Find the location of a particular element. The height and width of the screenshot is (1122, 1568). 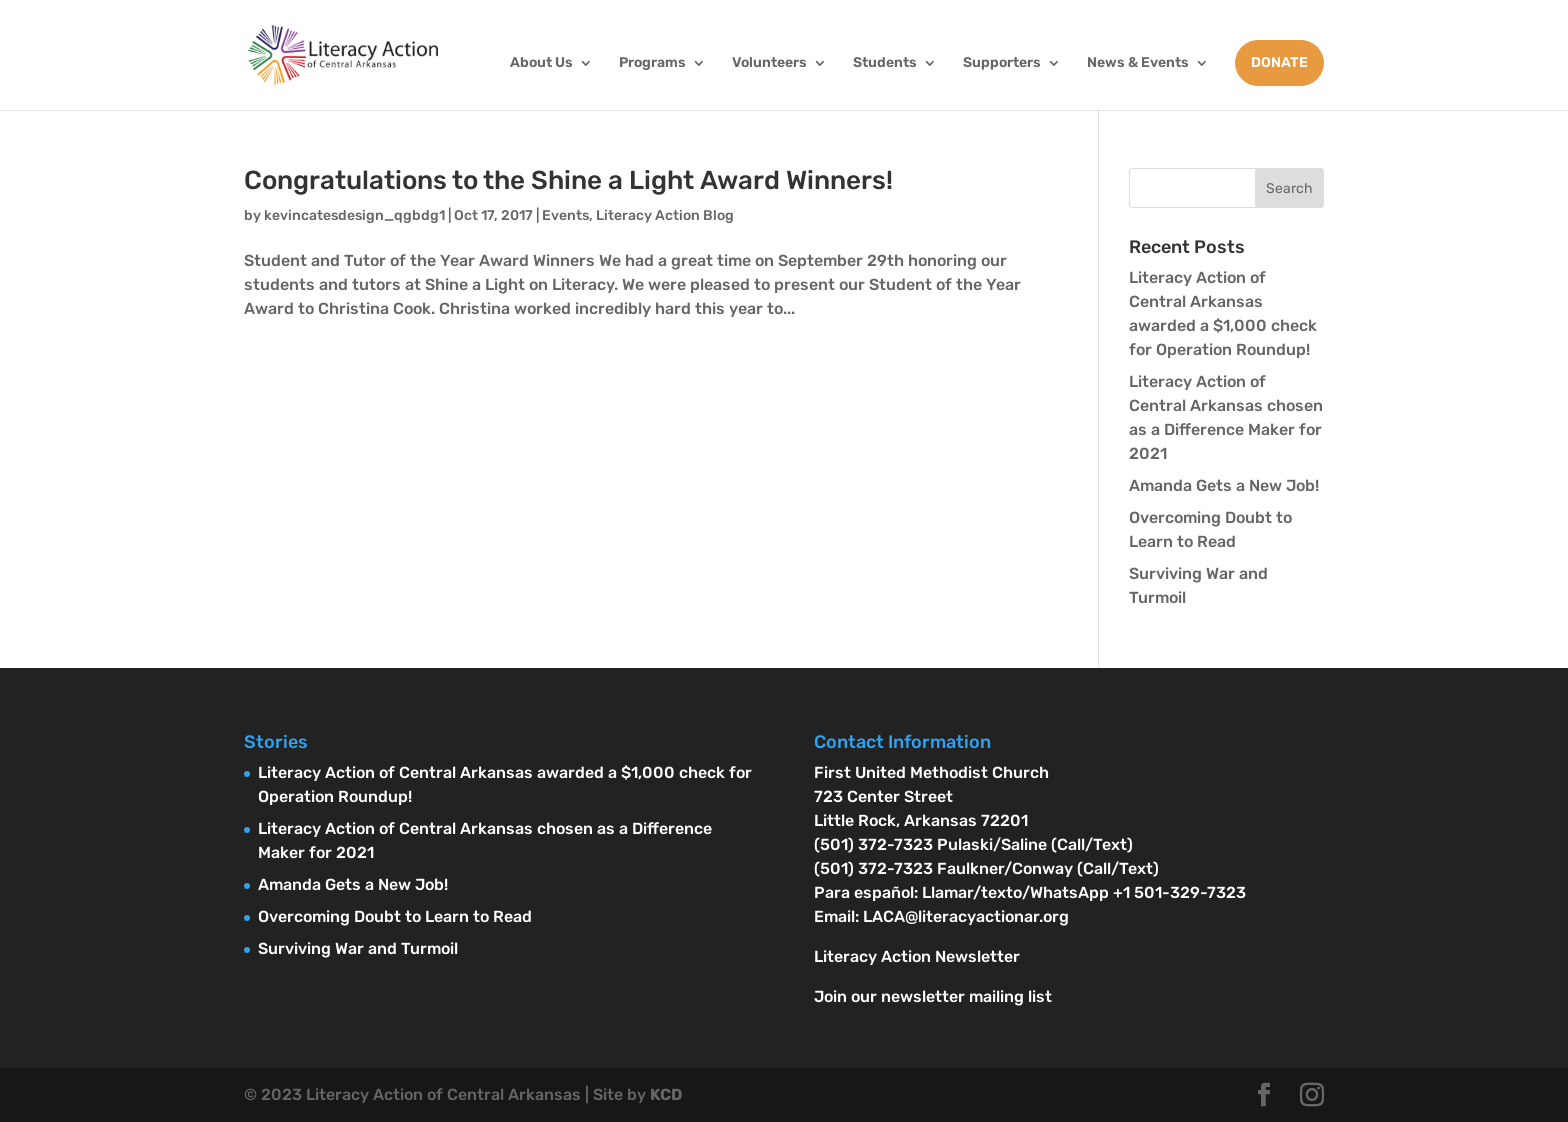

Literacy Action Blog is located at coordinates (665, 215).